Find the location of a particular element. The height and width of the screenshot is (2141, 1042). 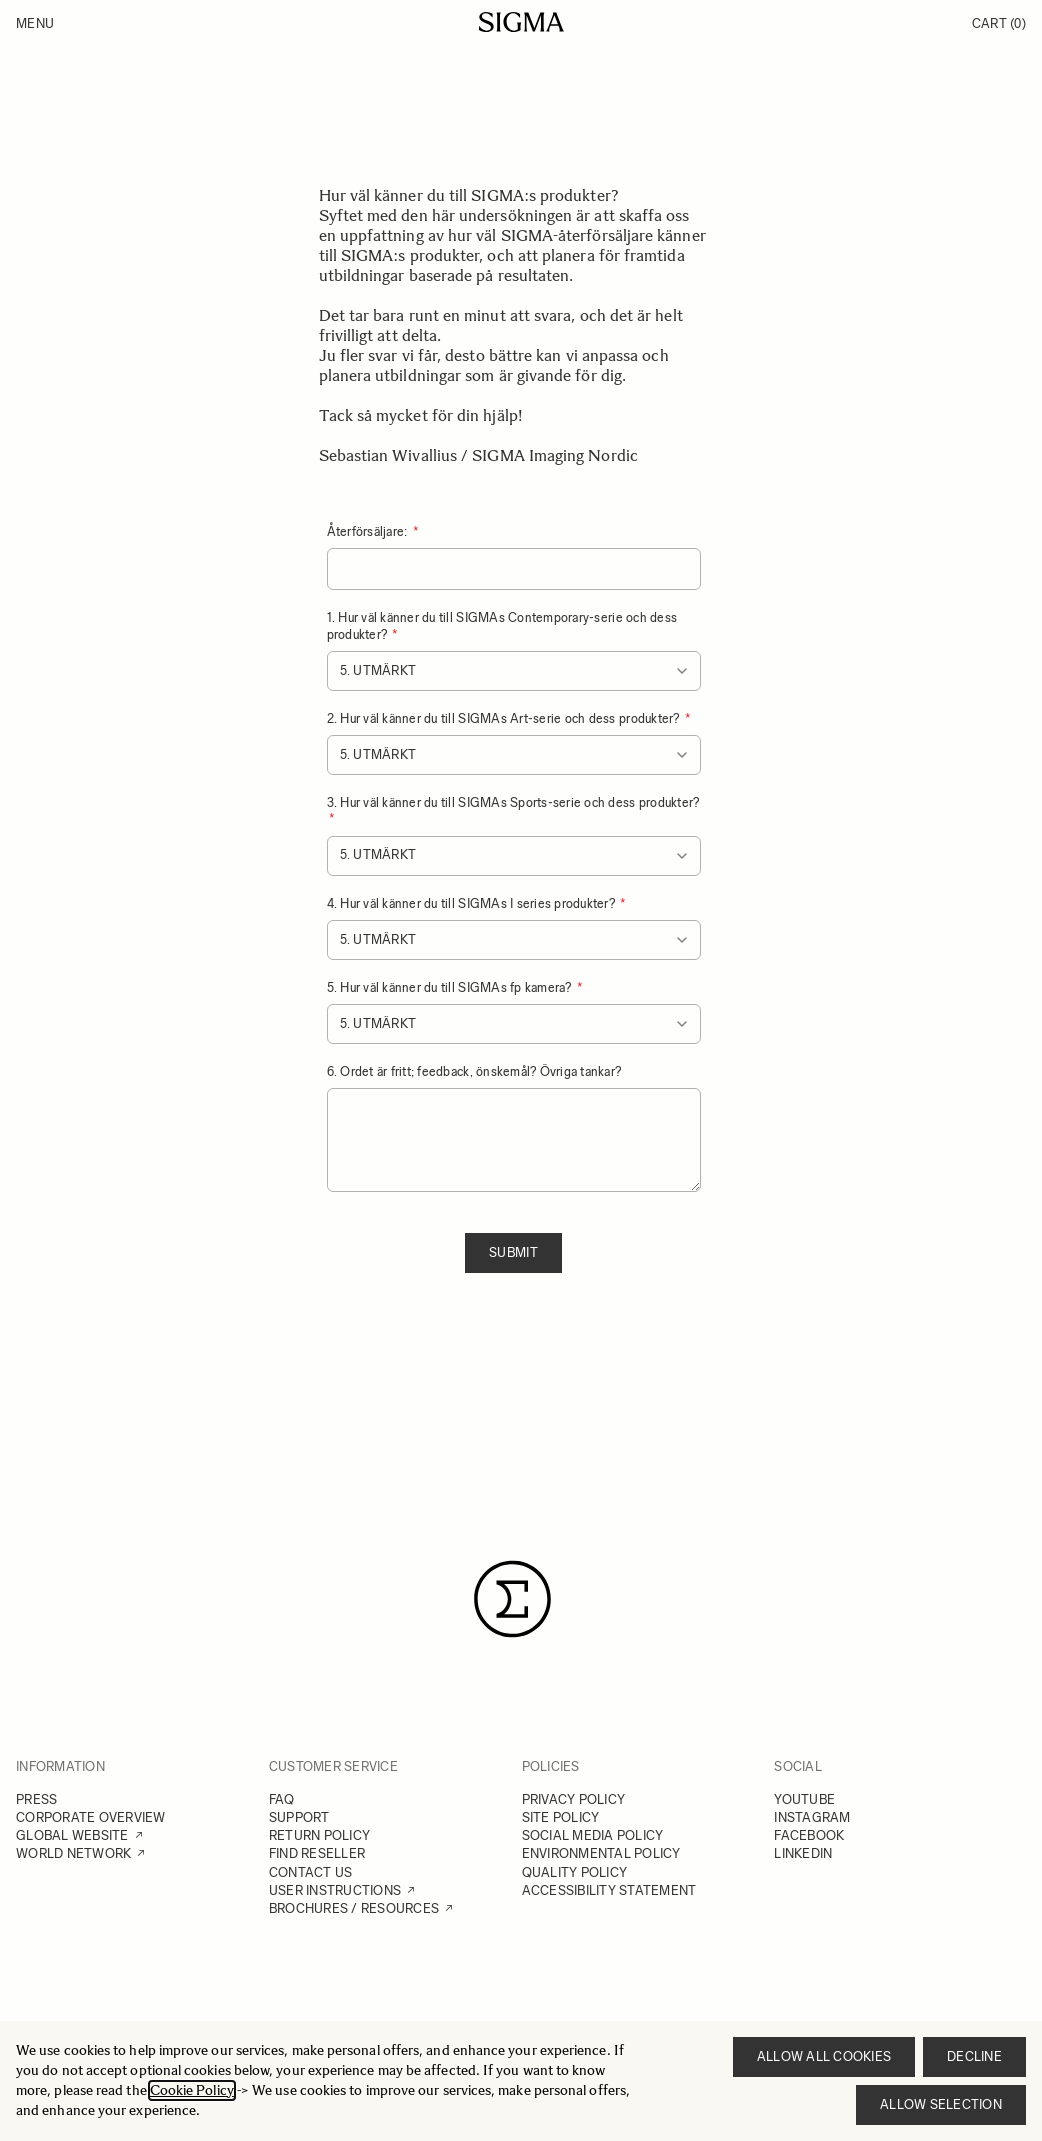

1. Hur väl känner du till SIGMAs Contemporary-serie och dess produkter? is located at coordinates (502, 625).